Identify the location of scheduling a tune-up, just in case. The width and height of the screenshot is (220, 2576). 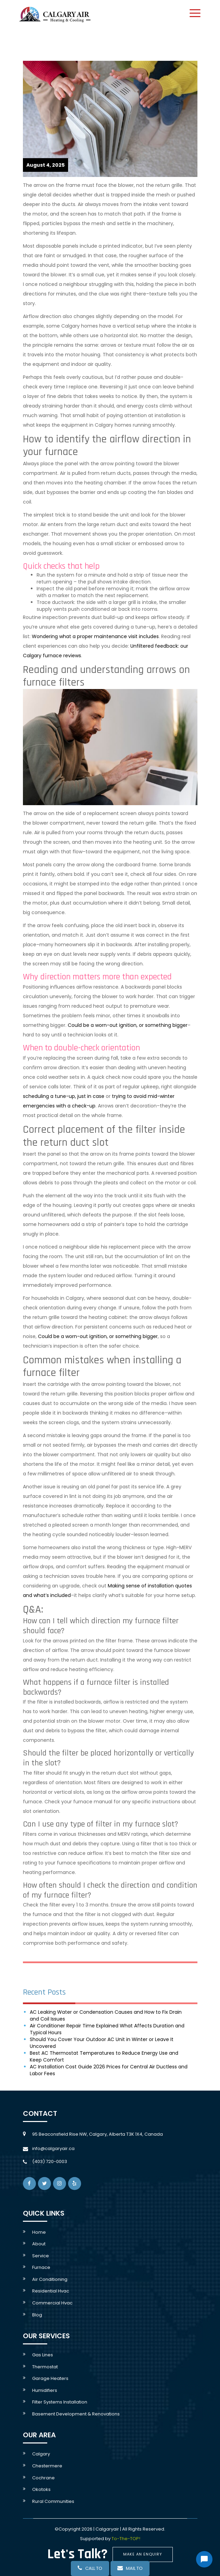
(63, 1096).